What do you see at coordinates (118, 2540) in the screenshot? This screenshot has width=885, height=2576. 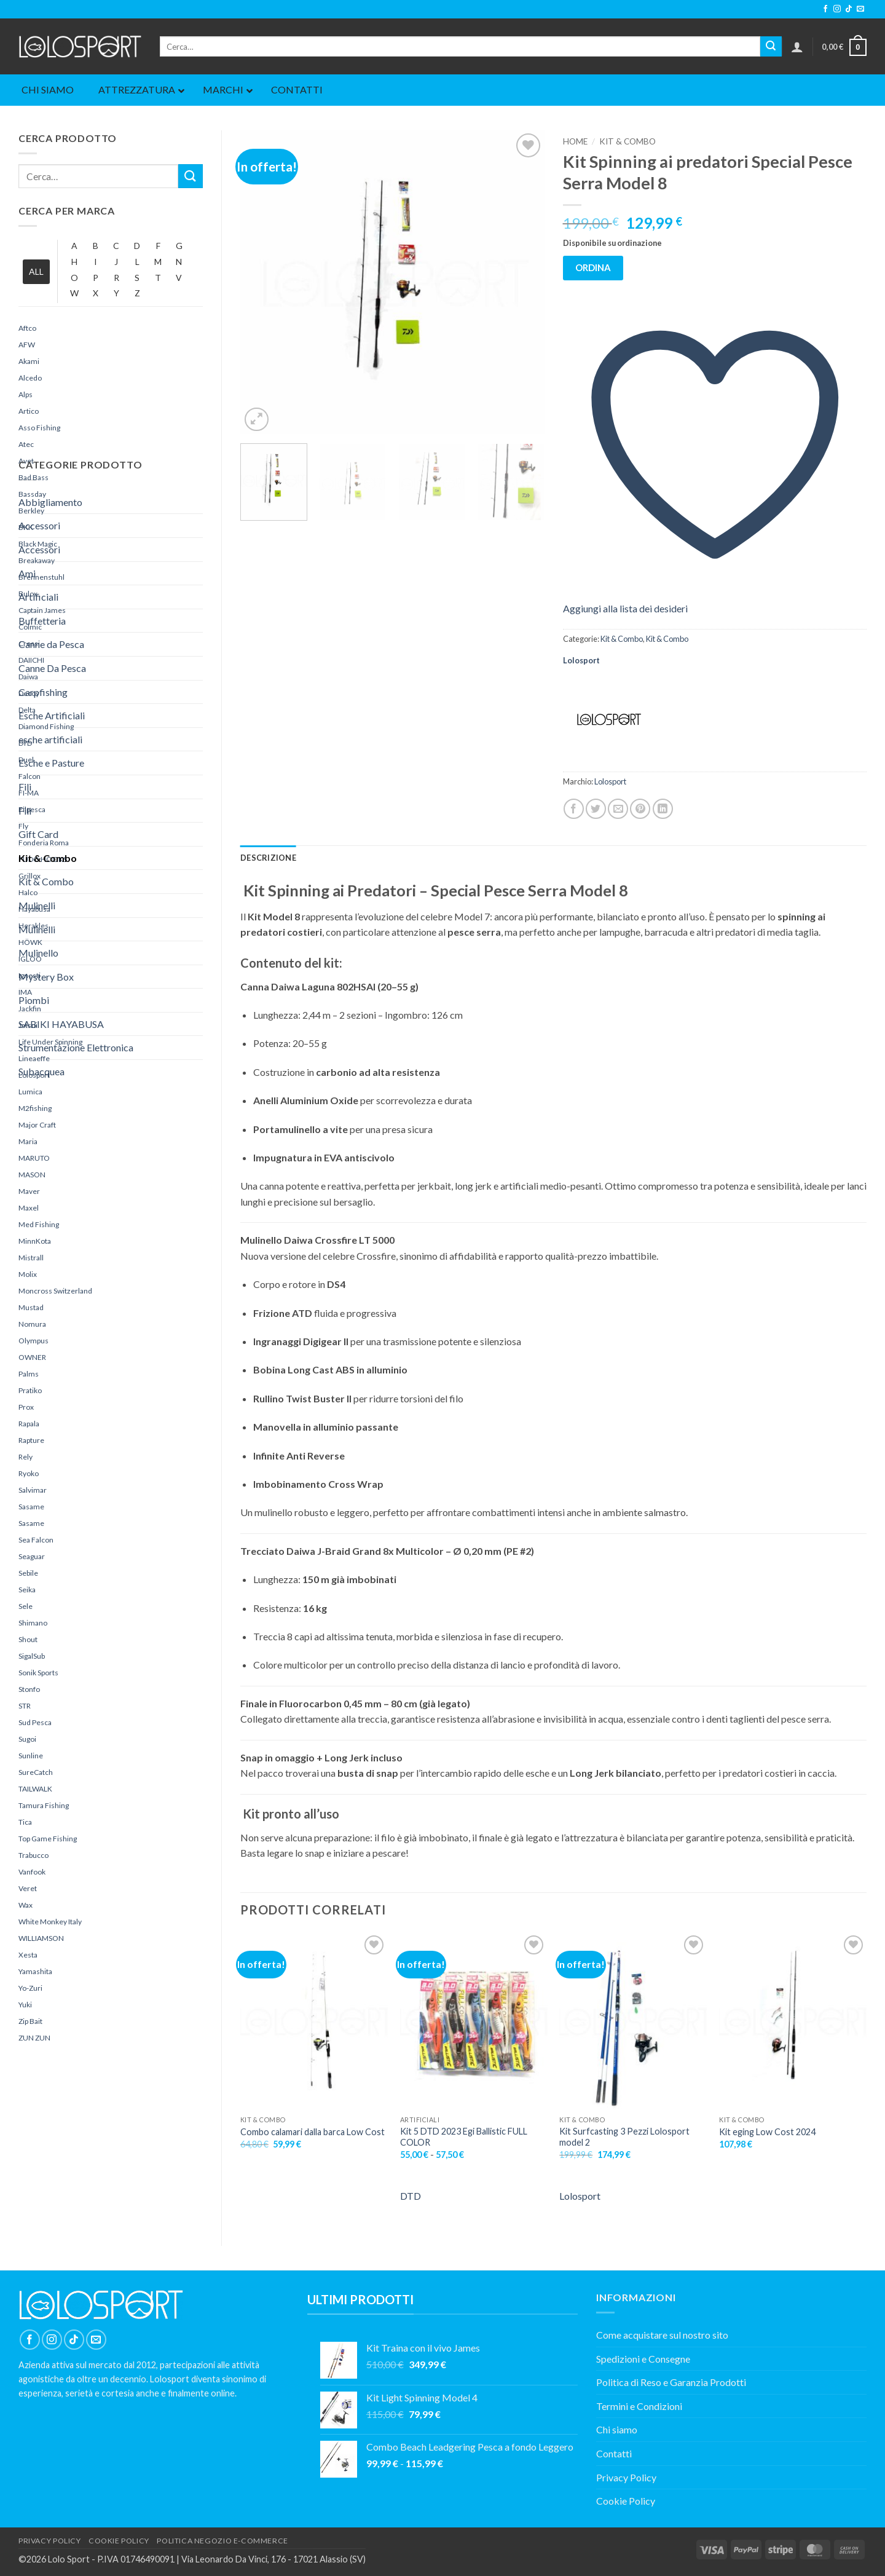 I see `COOKIE POLICY` at bounding box center [118, 2540].